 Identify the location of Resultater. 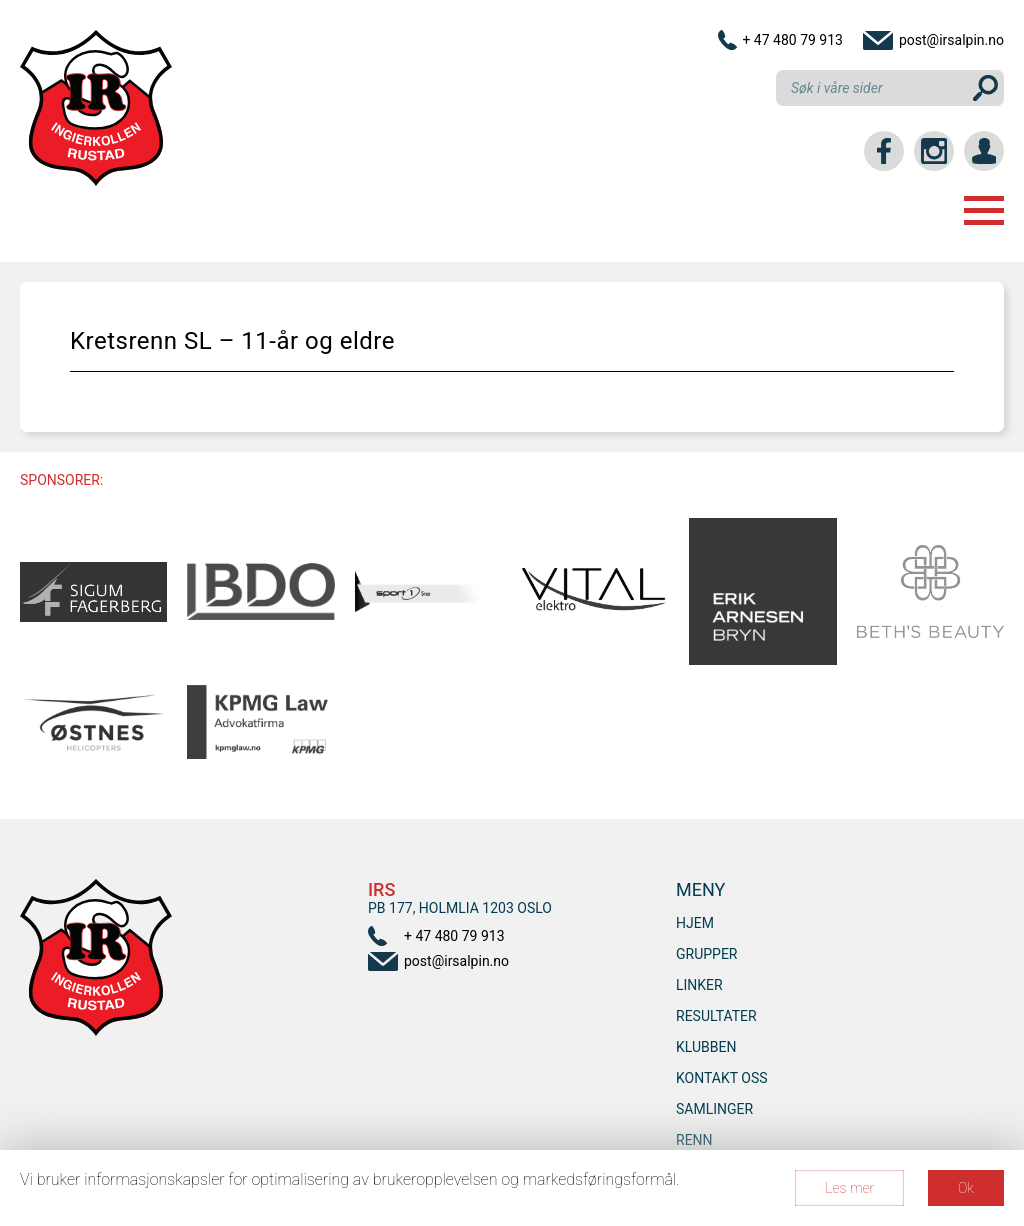
(716, 1016).